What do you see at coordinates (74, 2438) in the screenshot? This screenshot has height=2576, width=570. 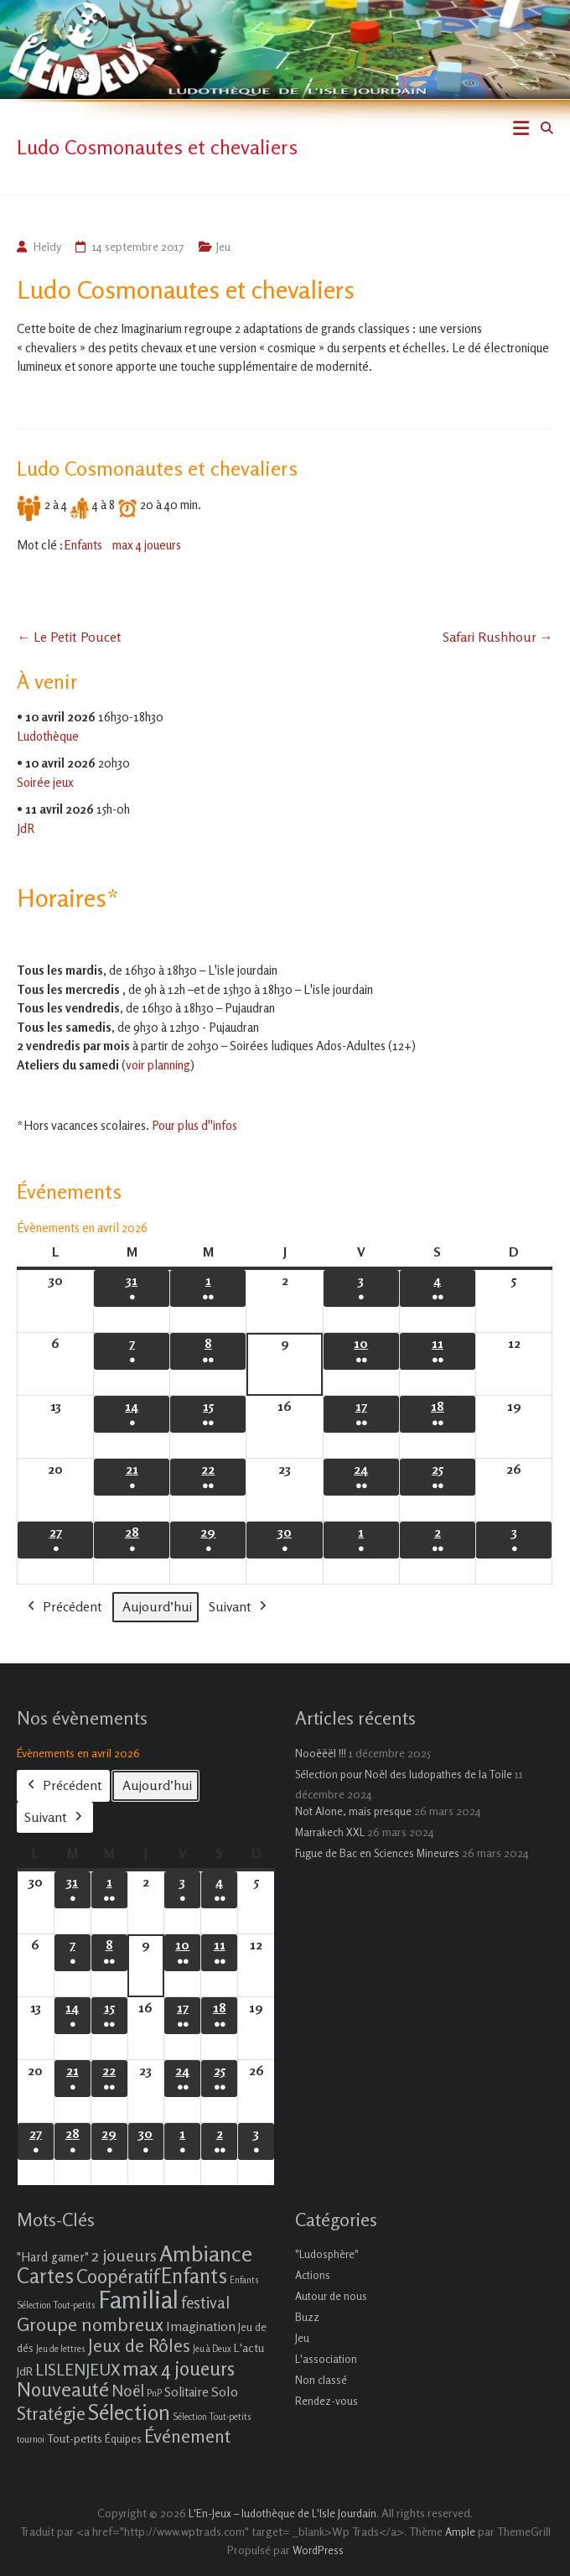 I see `Tout-petits [Tout-petits (3 éléments)]` at bounding box center [74, 2438].